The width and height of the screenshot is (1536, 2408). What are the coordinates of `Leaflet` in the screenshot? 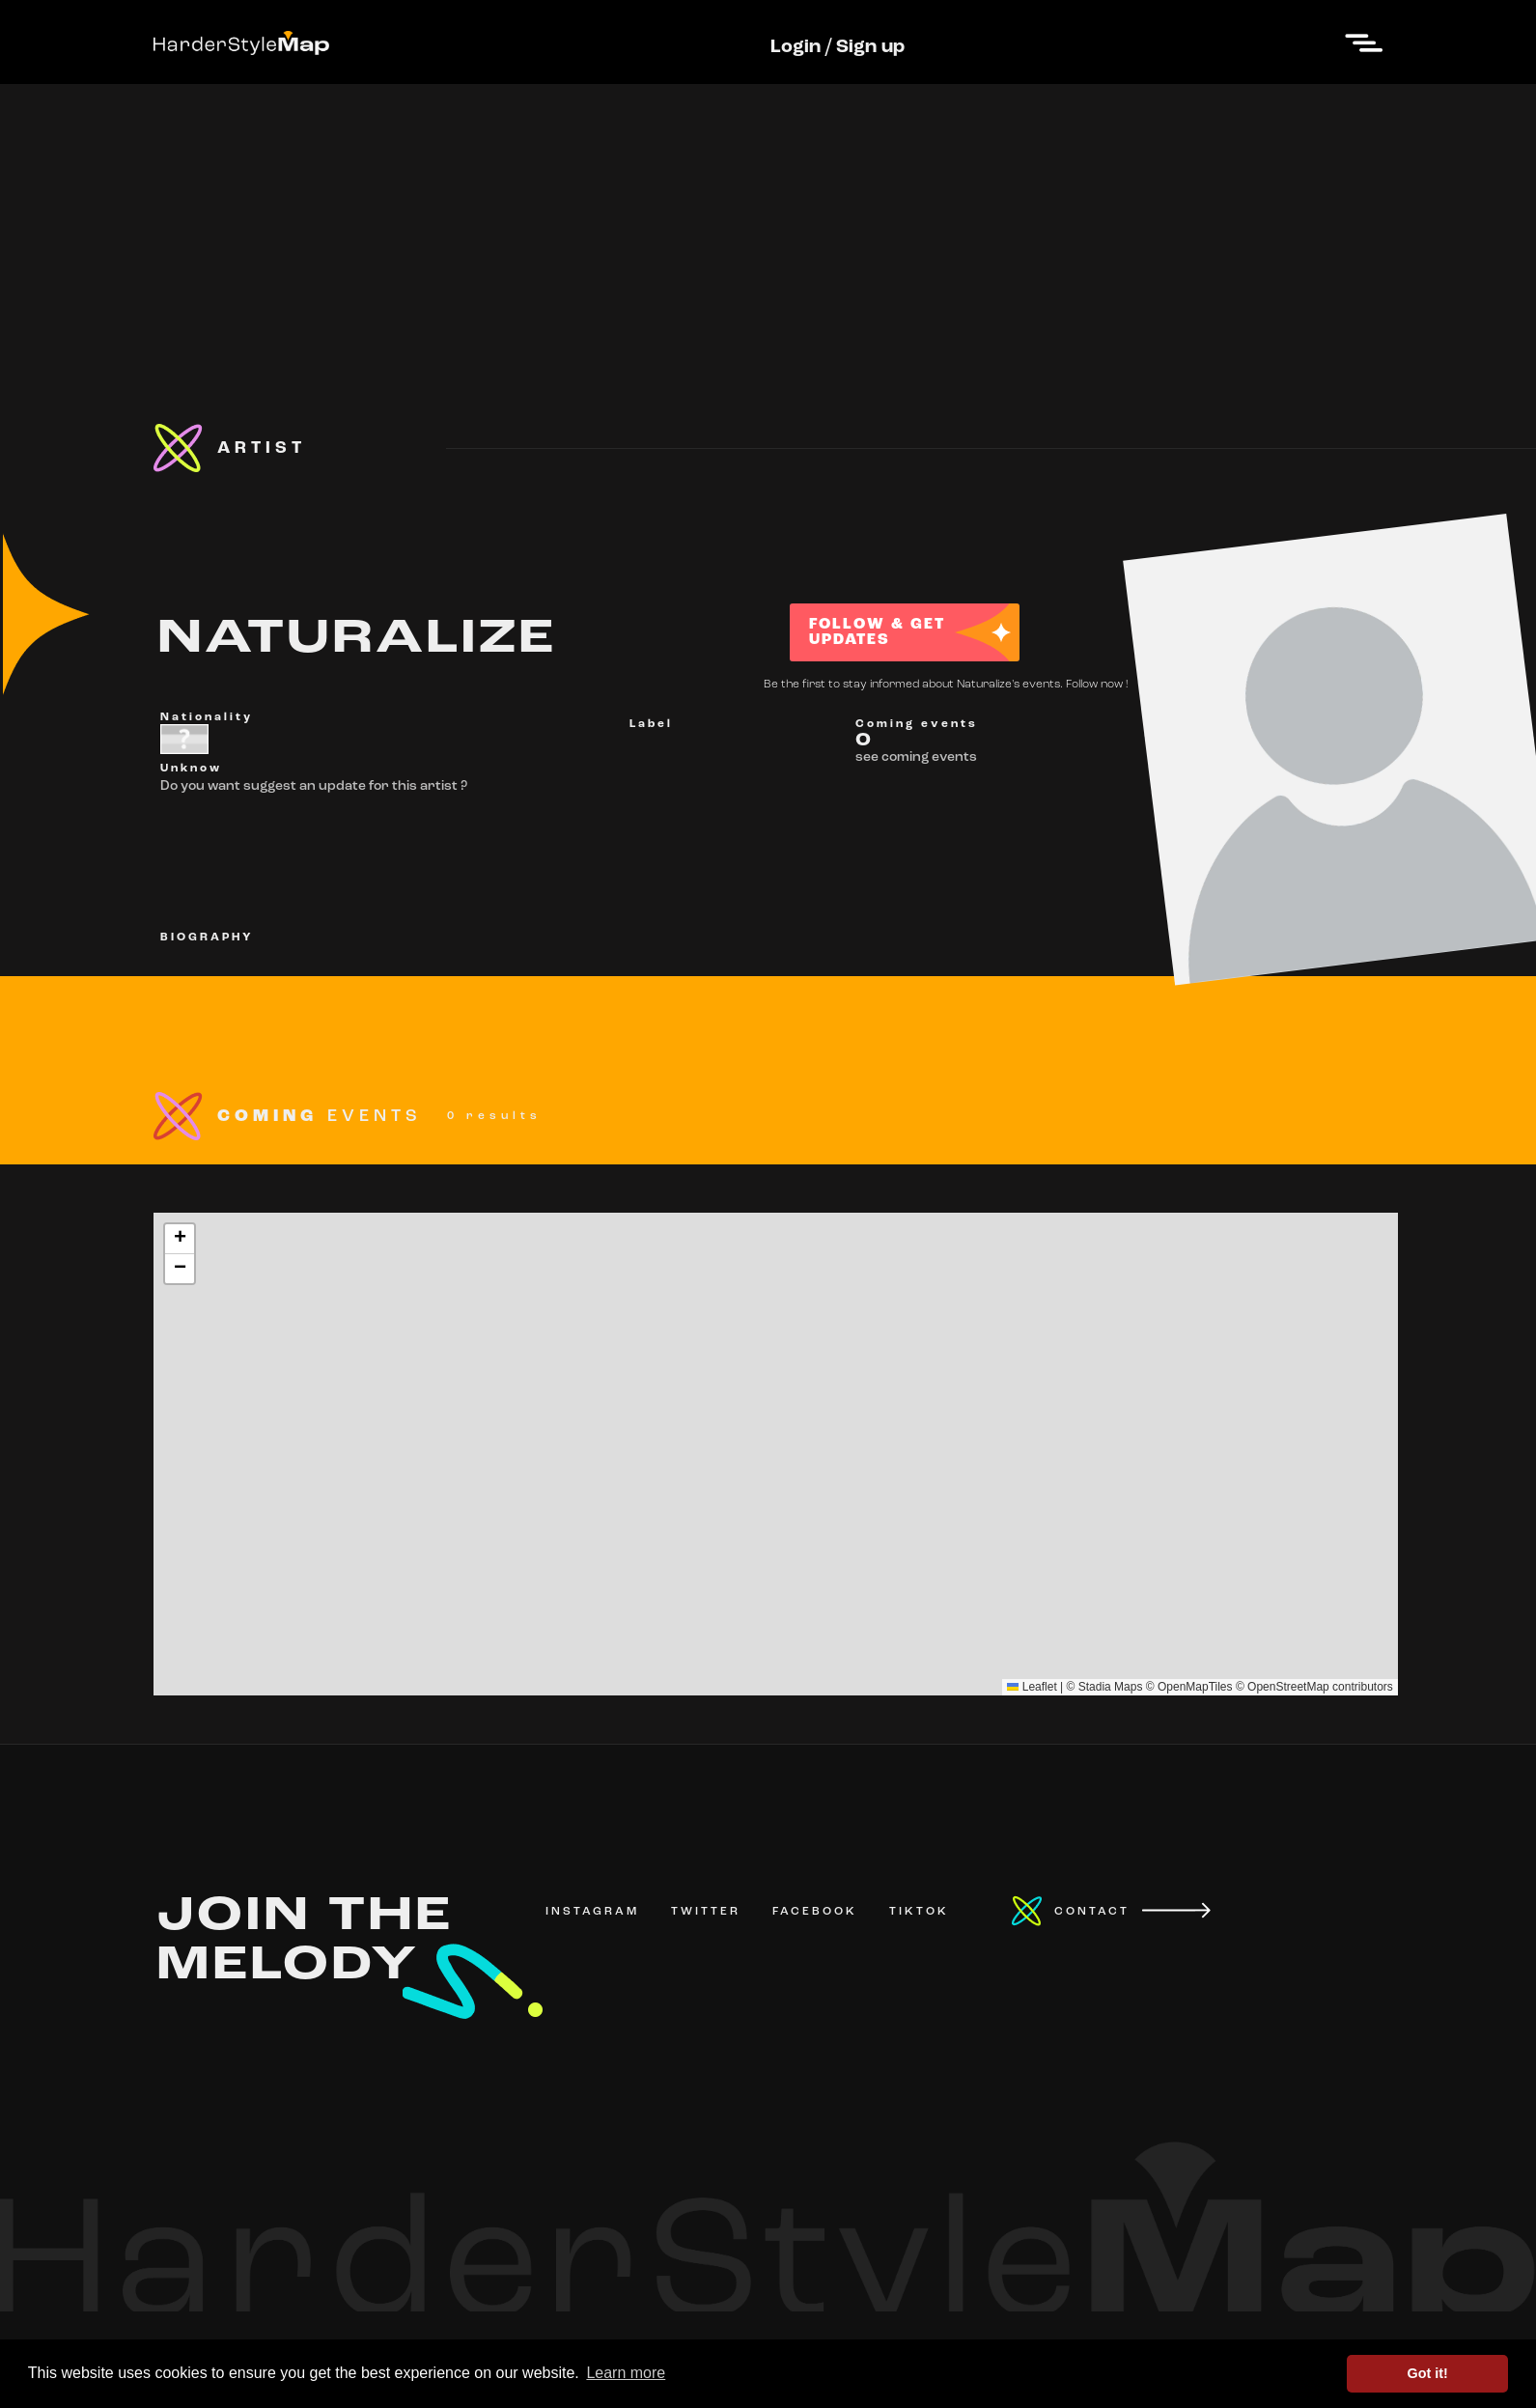 It's located at (1031, 1687).